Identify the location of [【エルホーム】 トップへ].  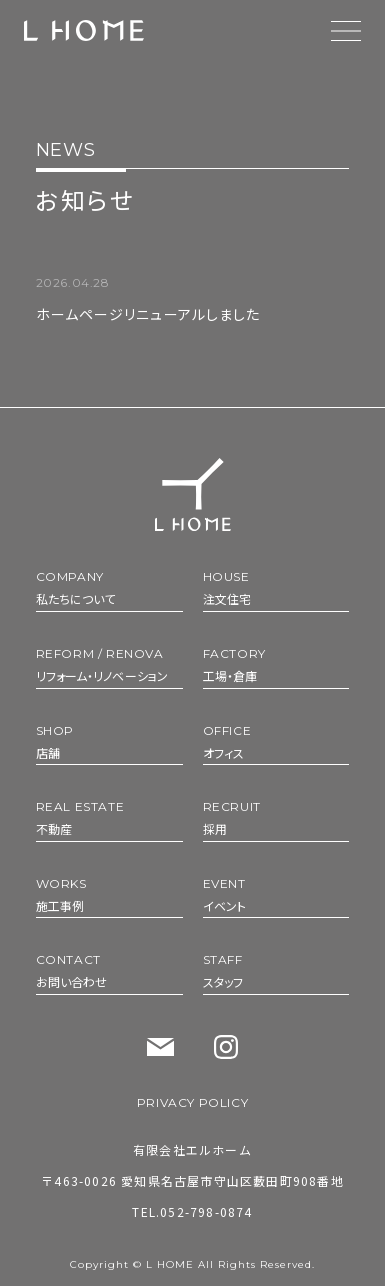
(84, 30).